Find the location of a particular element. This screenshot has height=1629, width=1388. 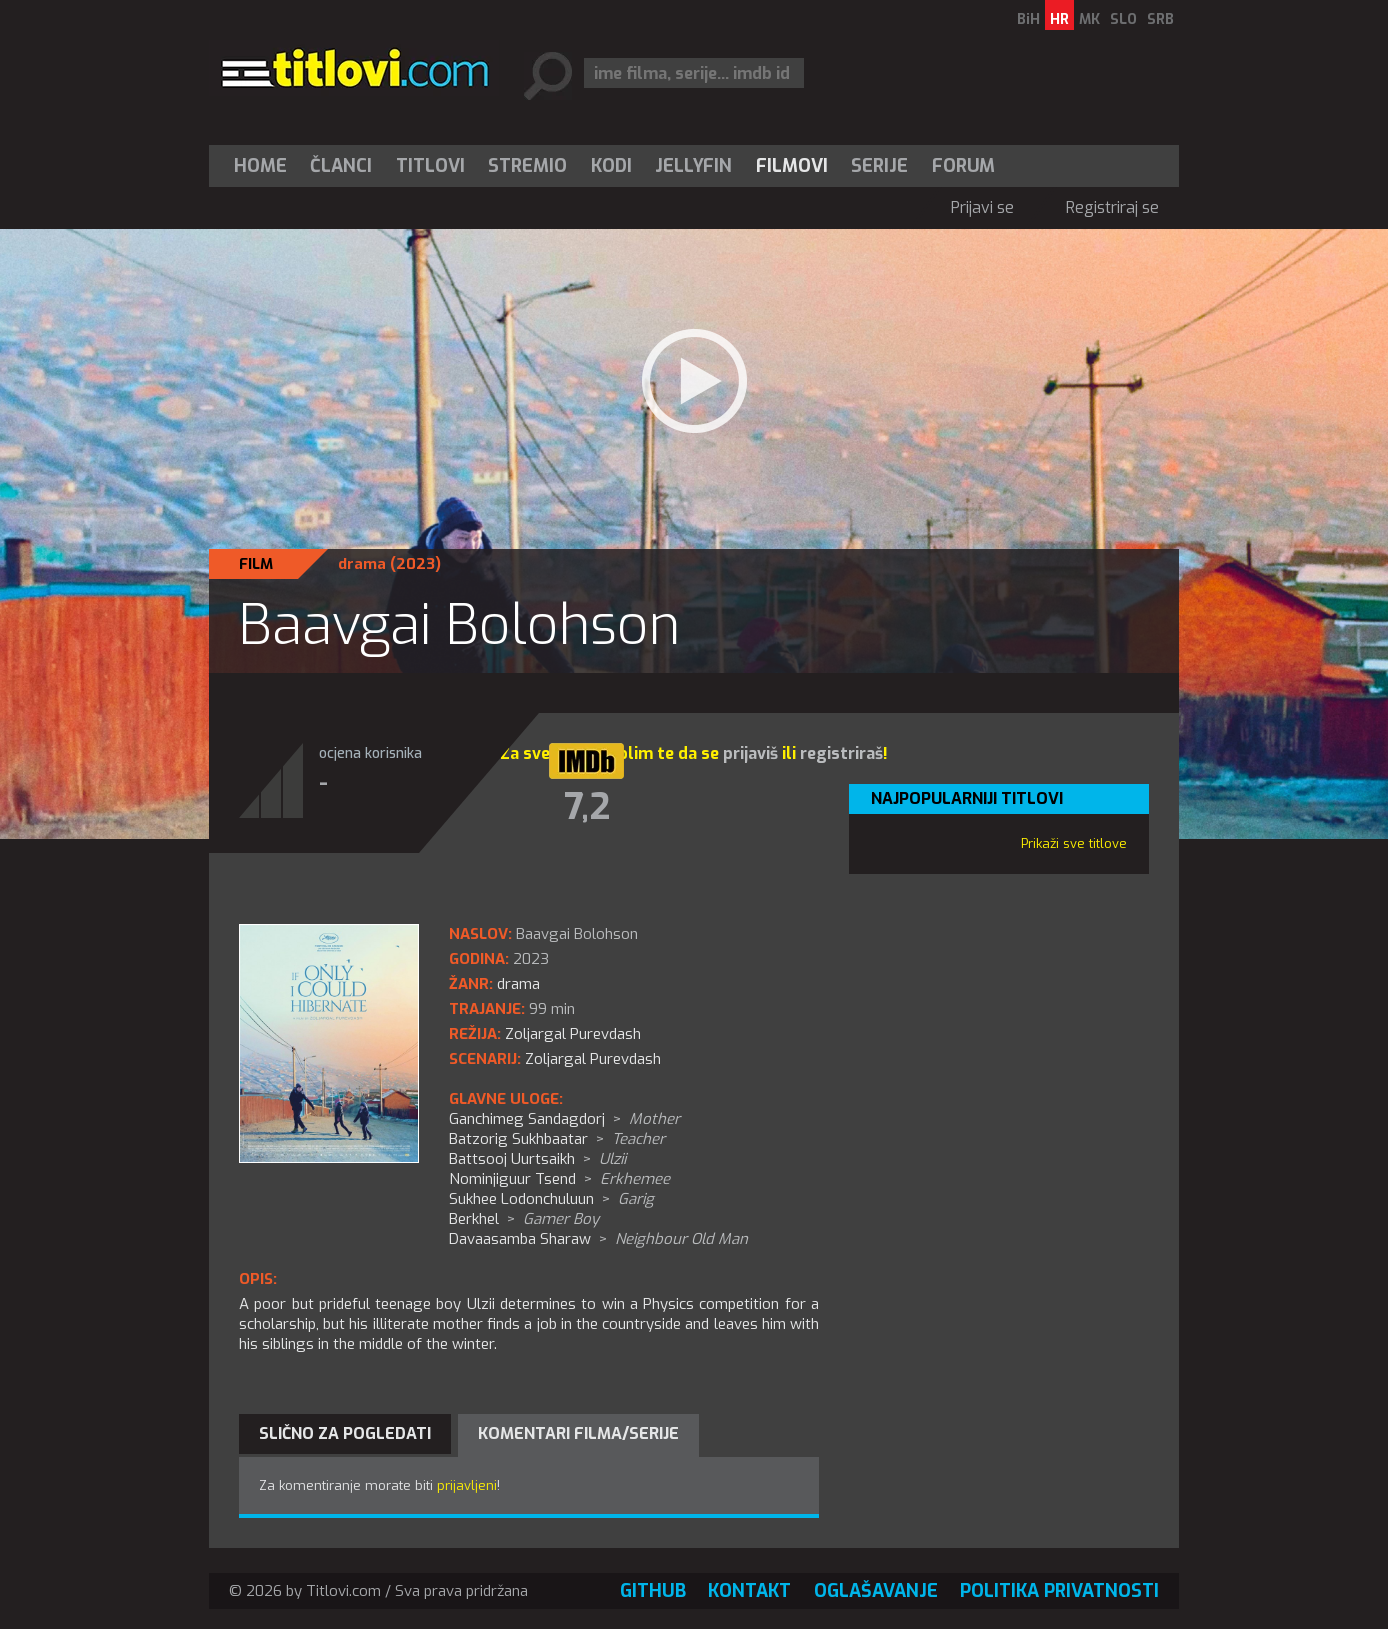

GitHub is located at coordinates (653, 1591).